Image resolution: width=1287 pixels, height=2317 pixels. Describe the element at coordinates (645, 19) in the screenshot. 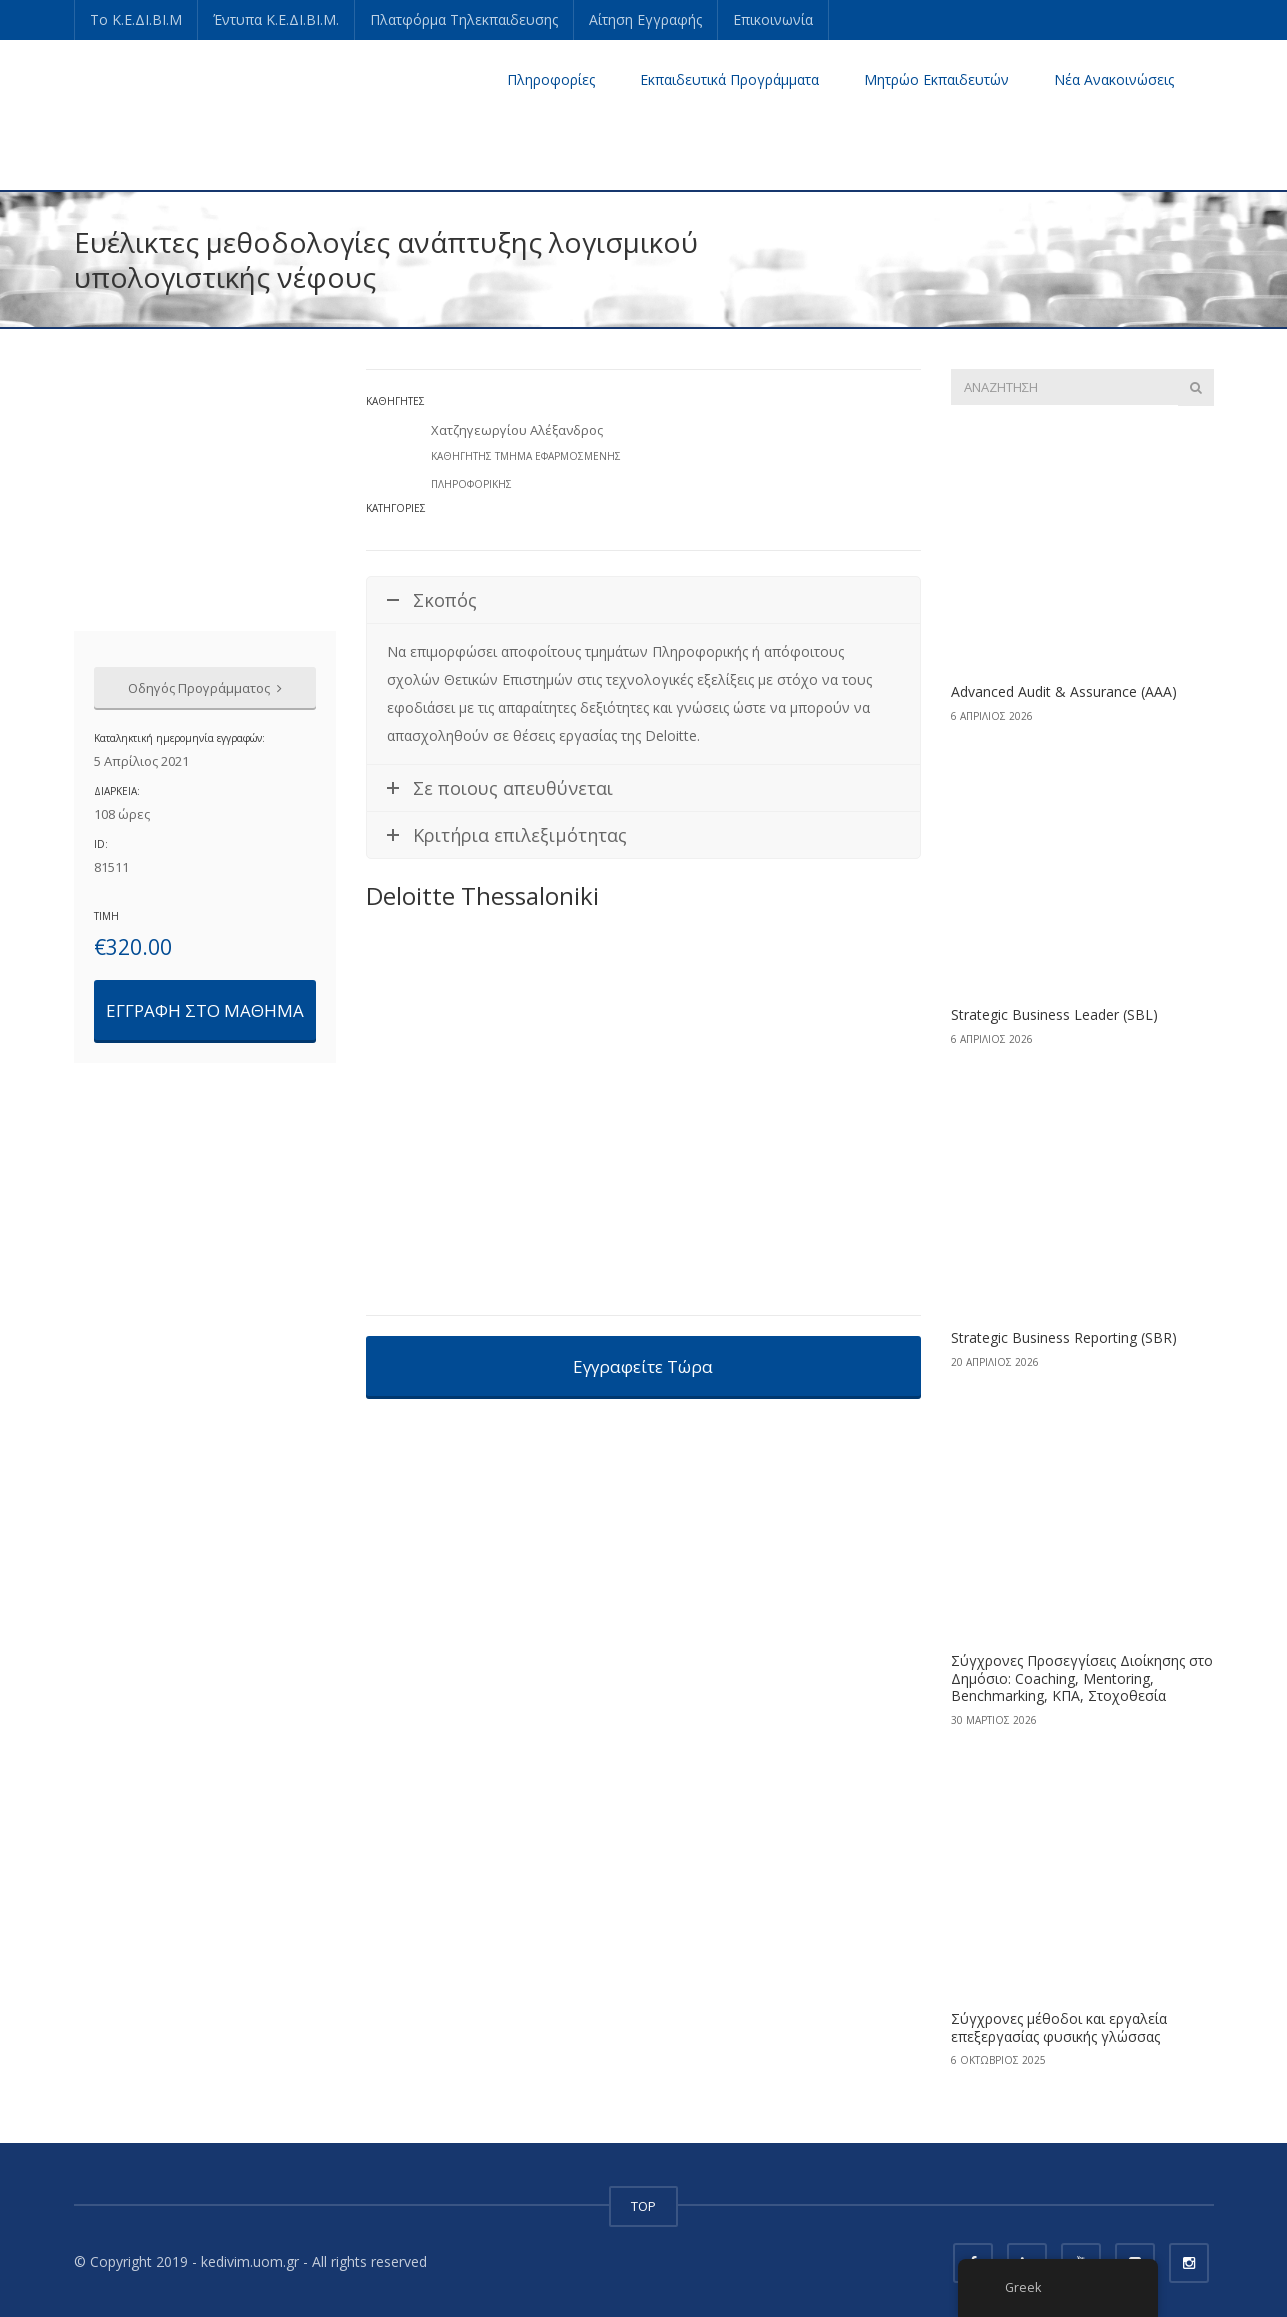

I see `Αίτηση Εγγραφής` at that location.